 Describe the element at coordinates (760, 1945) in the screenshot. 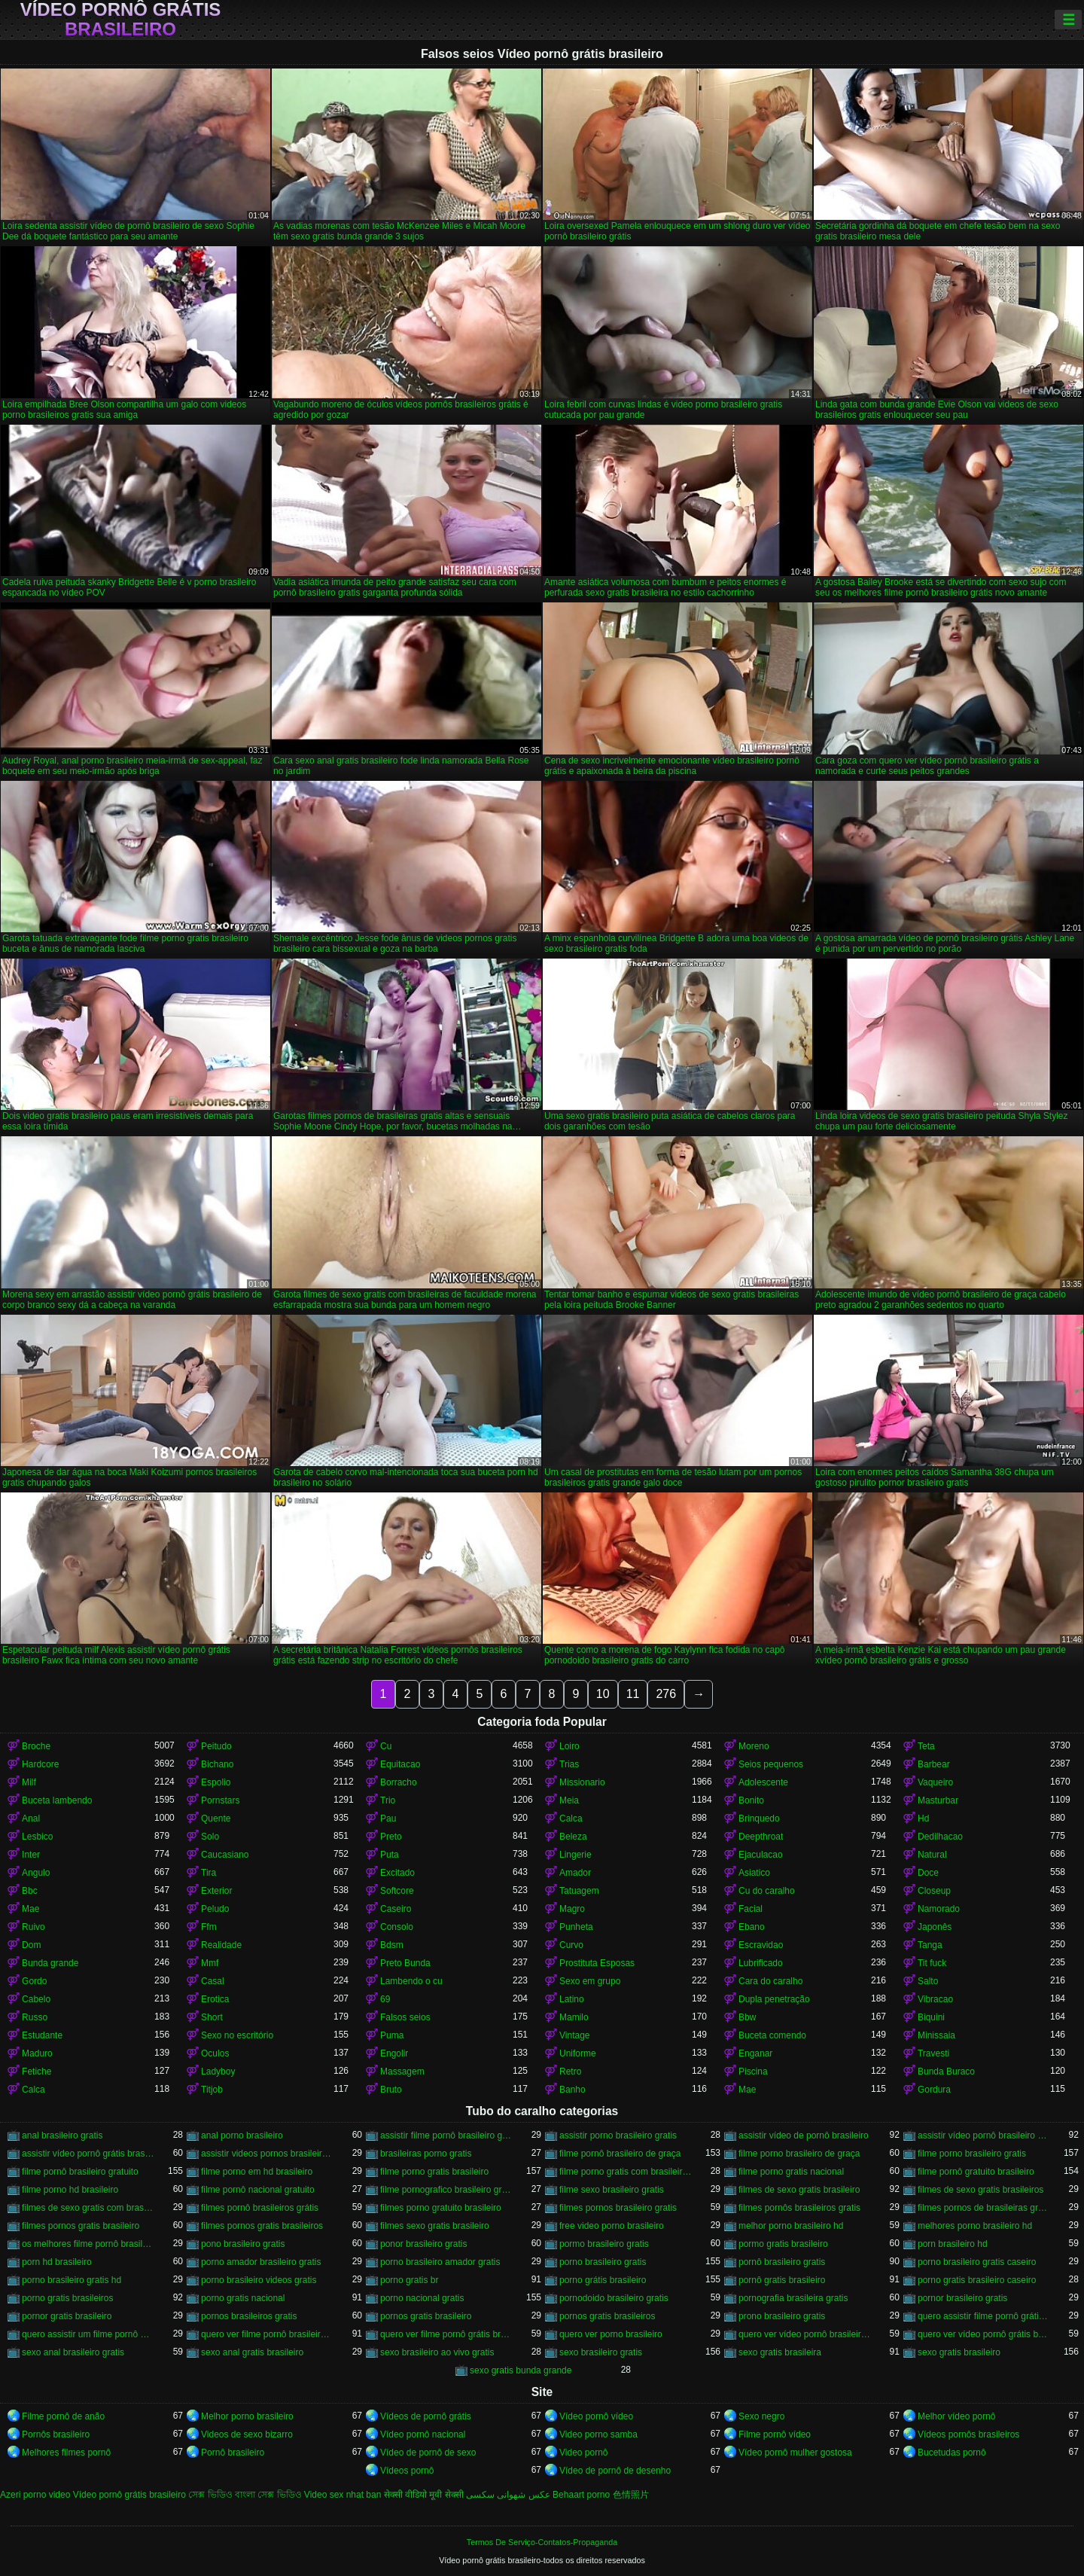

I see `Escravidao` at that location.